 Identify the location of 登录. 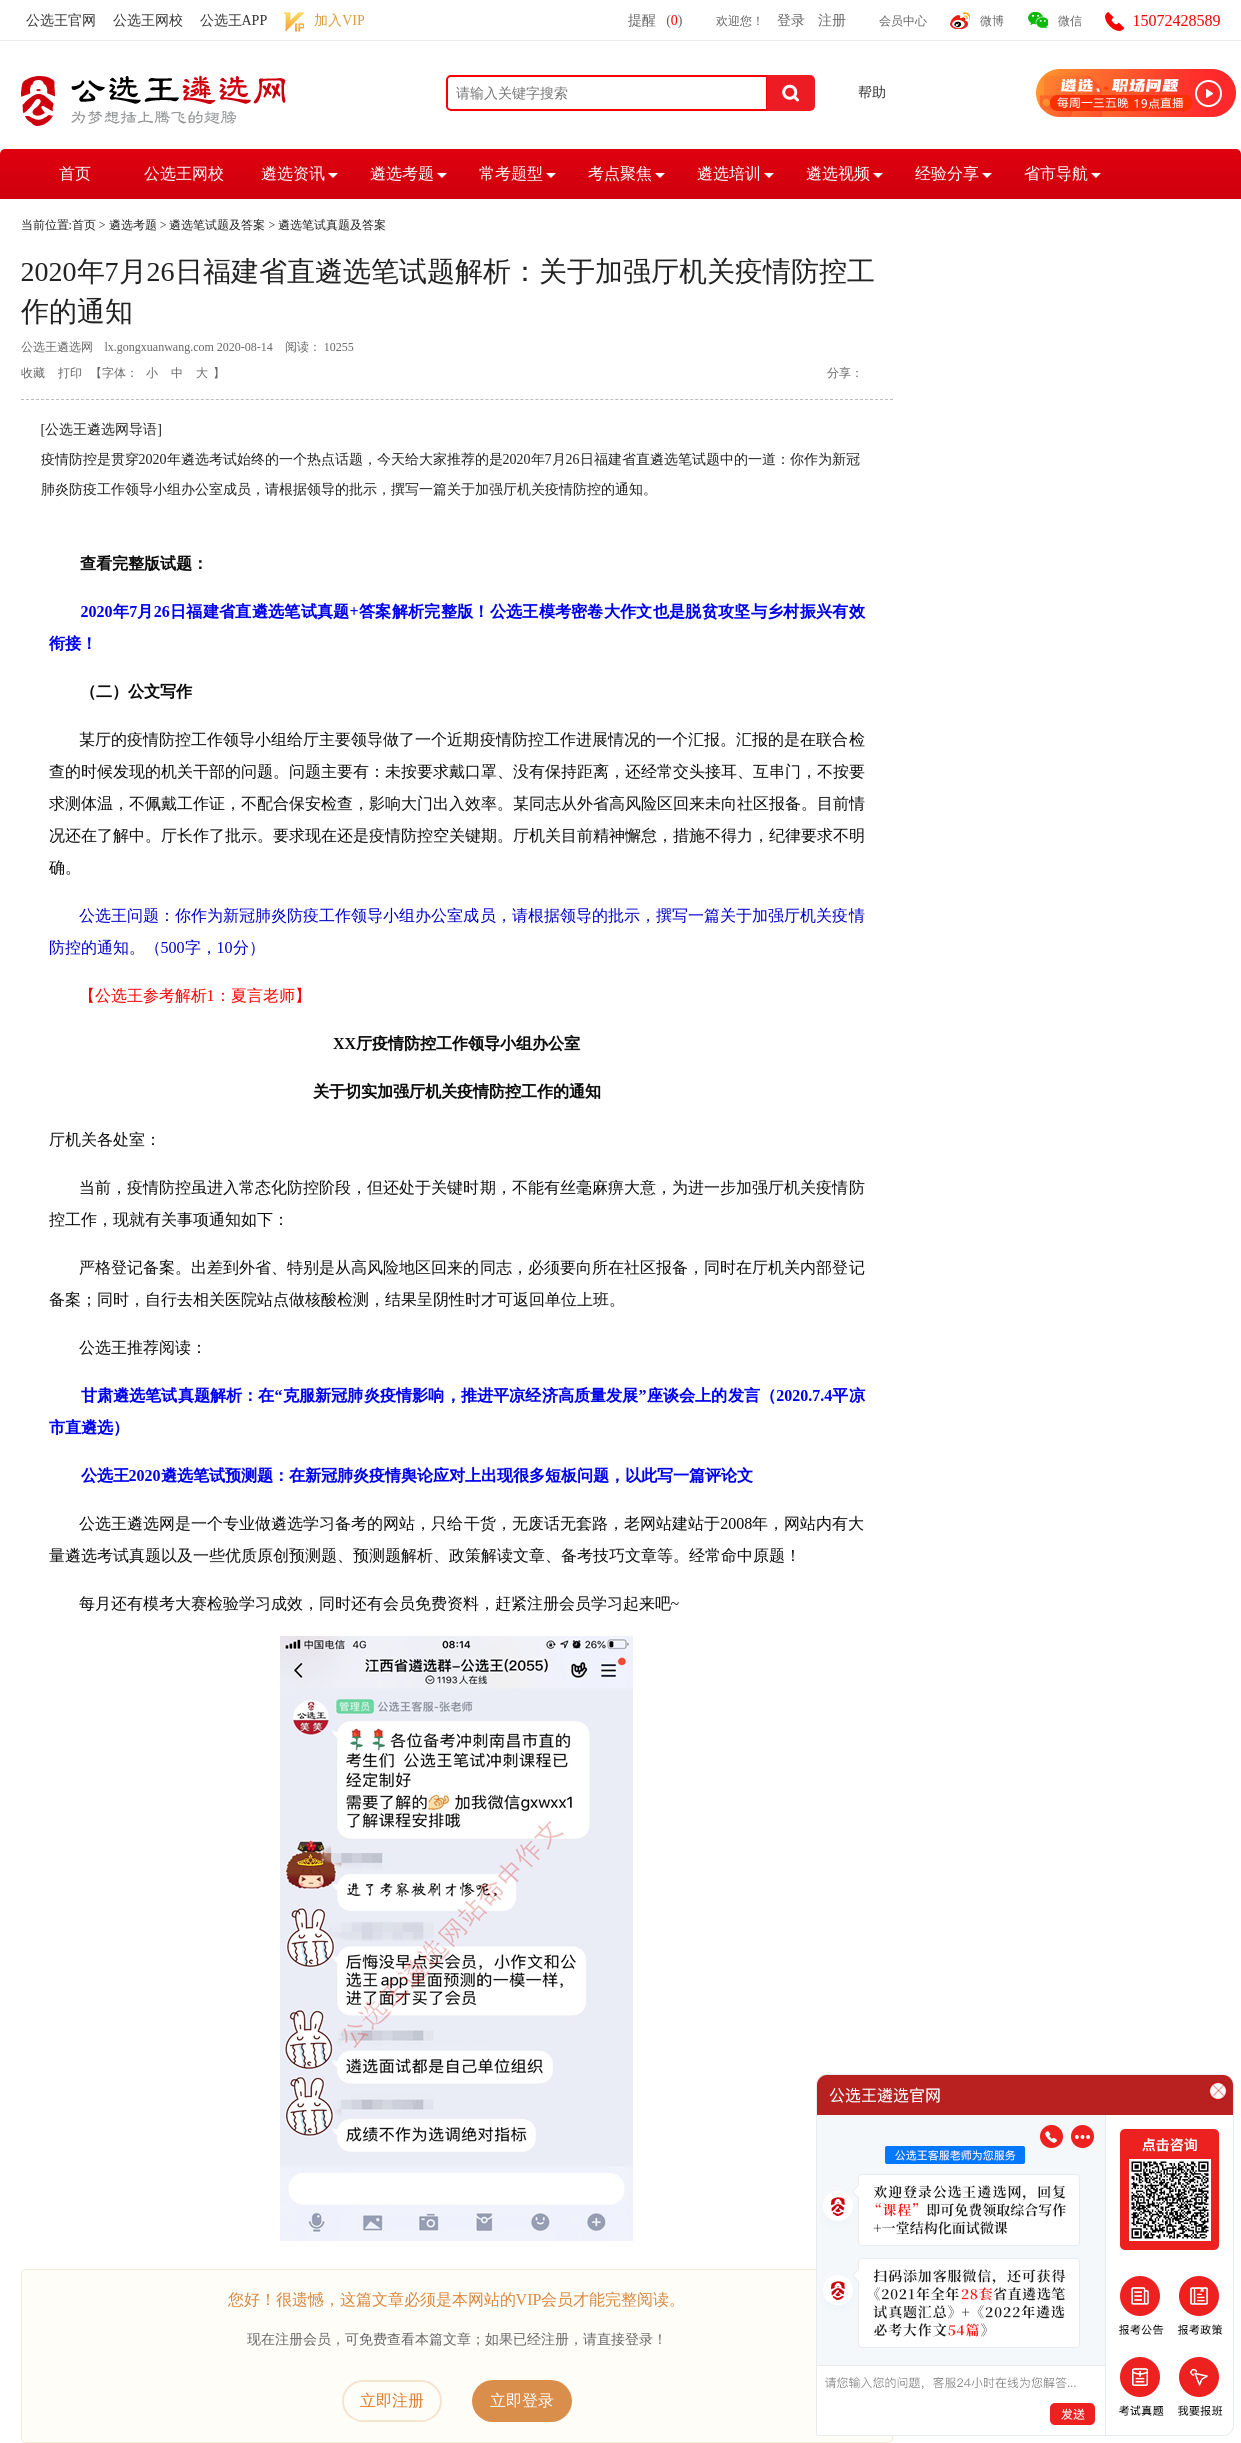
(791, 20).